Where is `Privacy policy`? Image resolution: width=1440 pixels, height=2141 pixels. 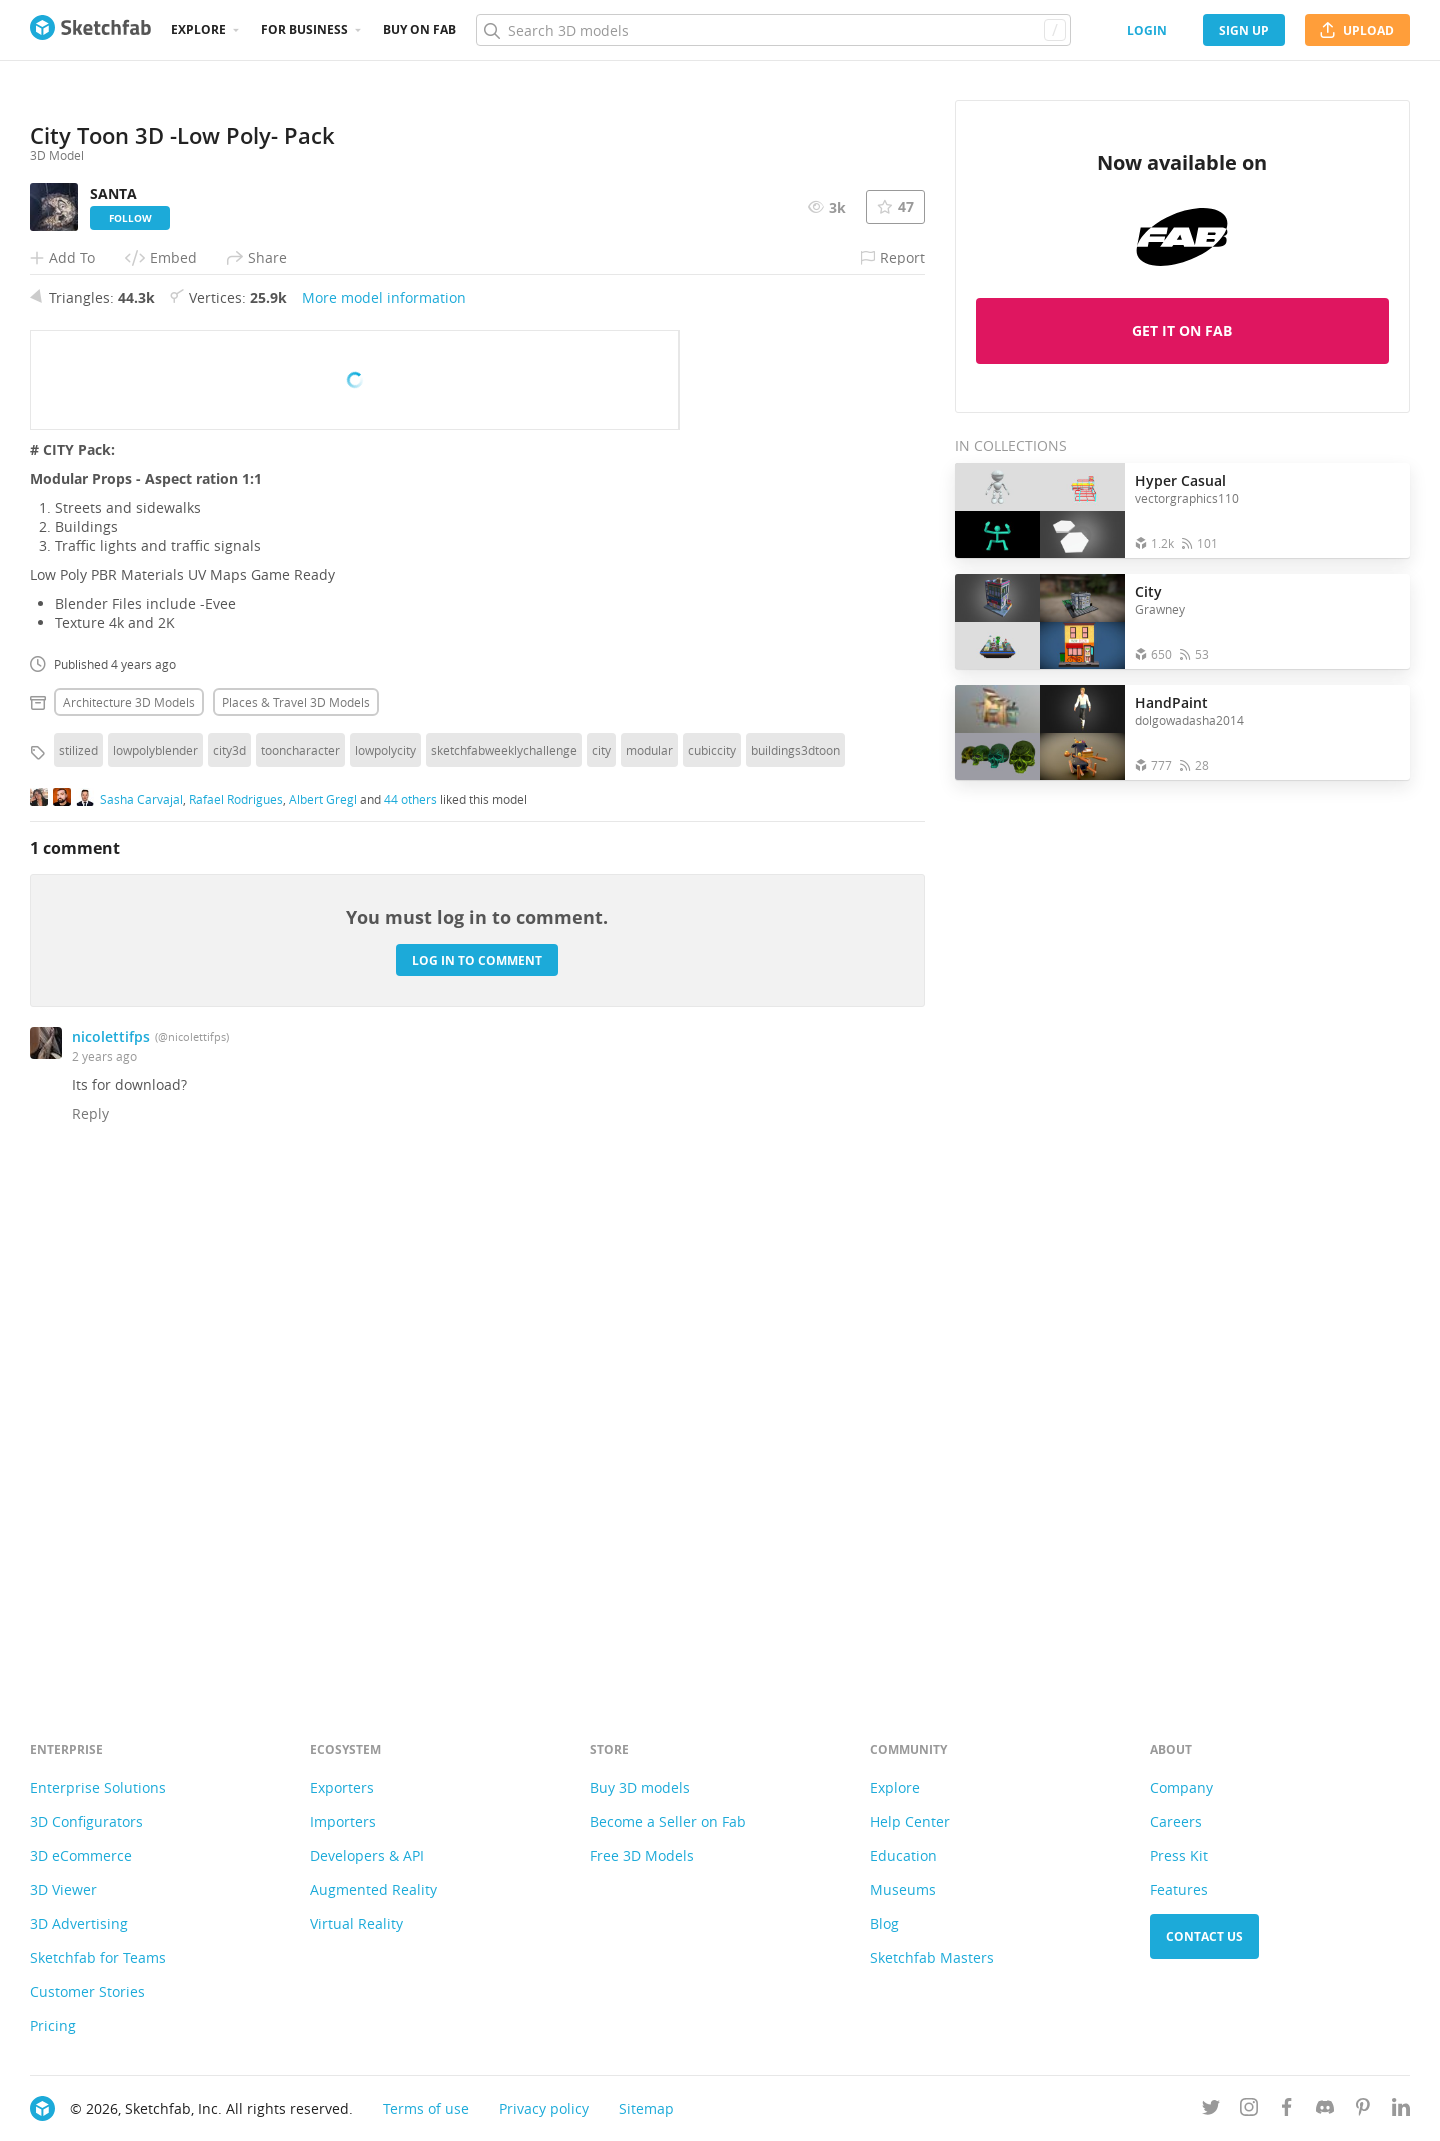 Privacy policy is located at coordinates (544, 2108).